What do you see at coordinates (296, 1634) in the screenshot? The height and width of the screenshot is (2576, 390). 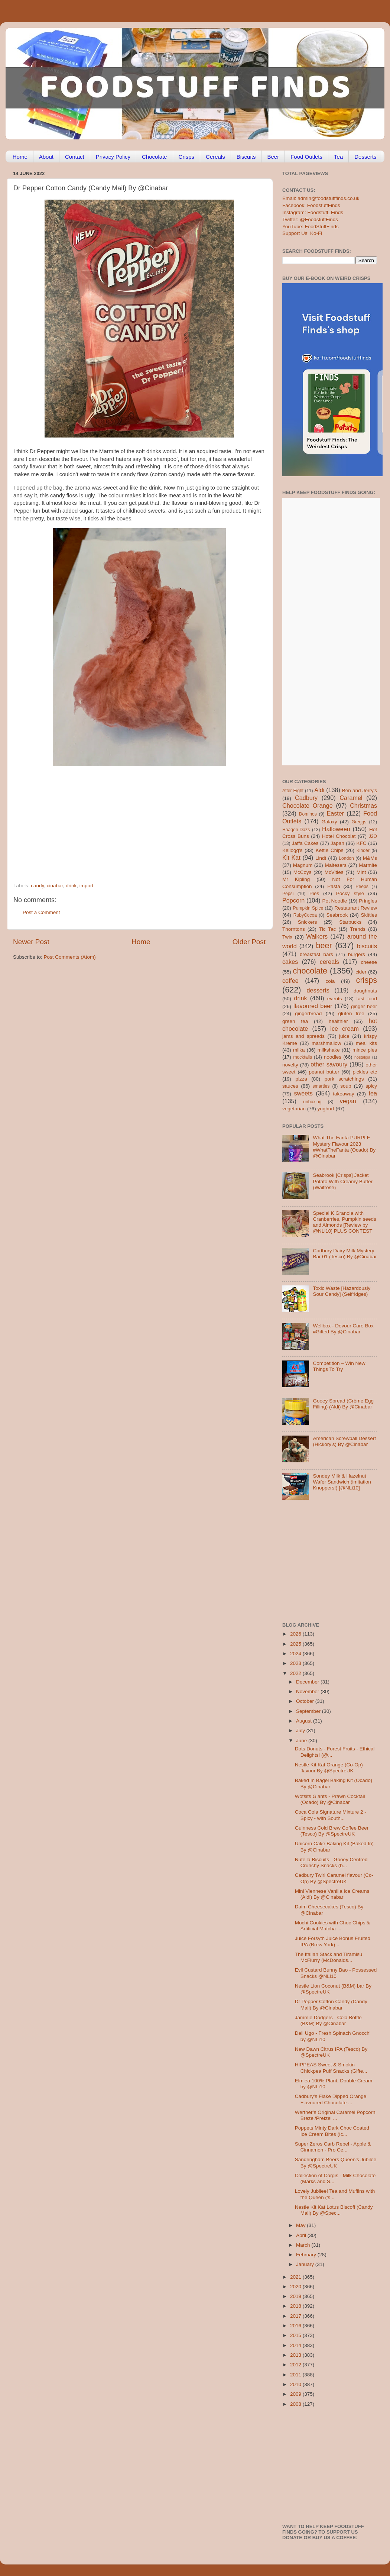 I see `2026` at bounding box center [296, 1634].